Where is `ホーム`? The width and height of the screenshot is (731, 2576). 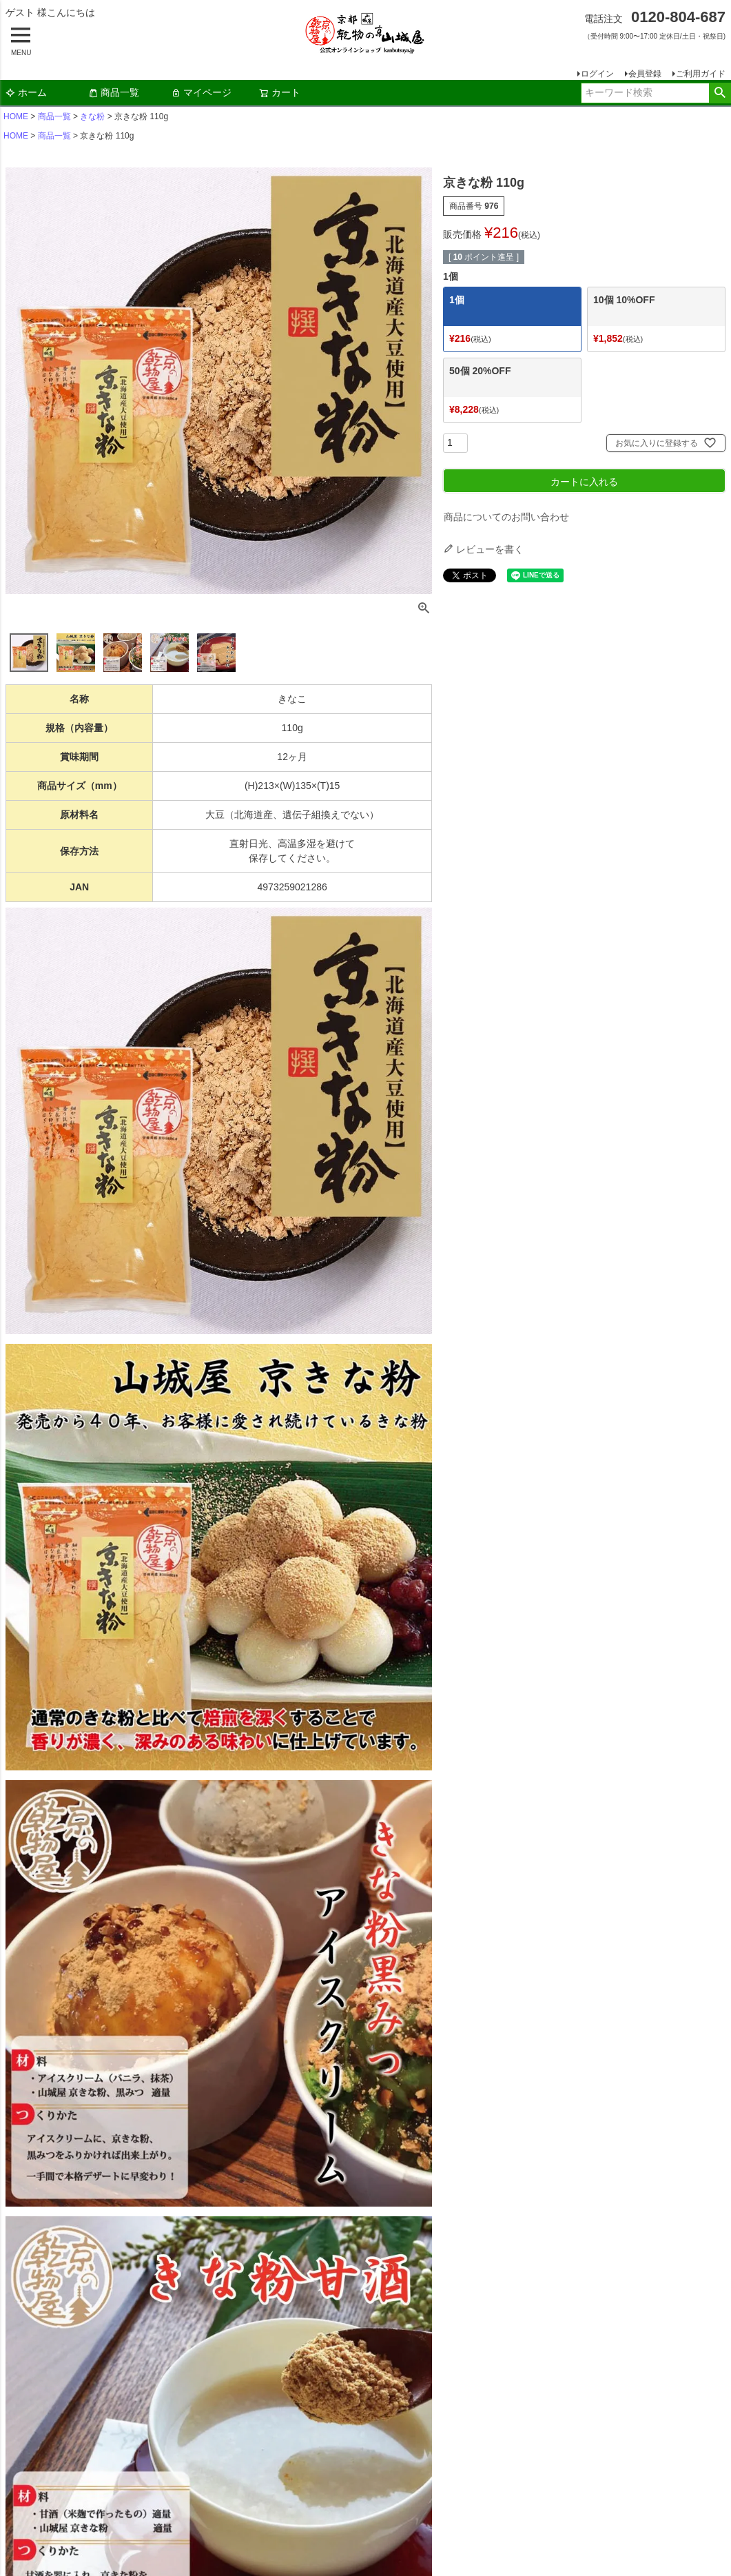
ホーム is located at coordinates (26, 92).